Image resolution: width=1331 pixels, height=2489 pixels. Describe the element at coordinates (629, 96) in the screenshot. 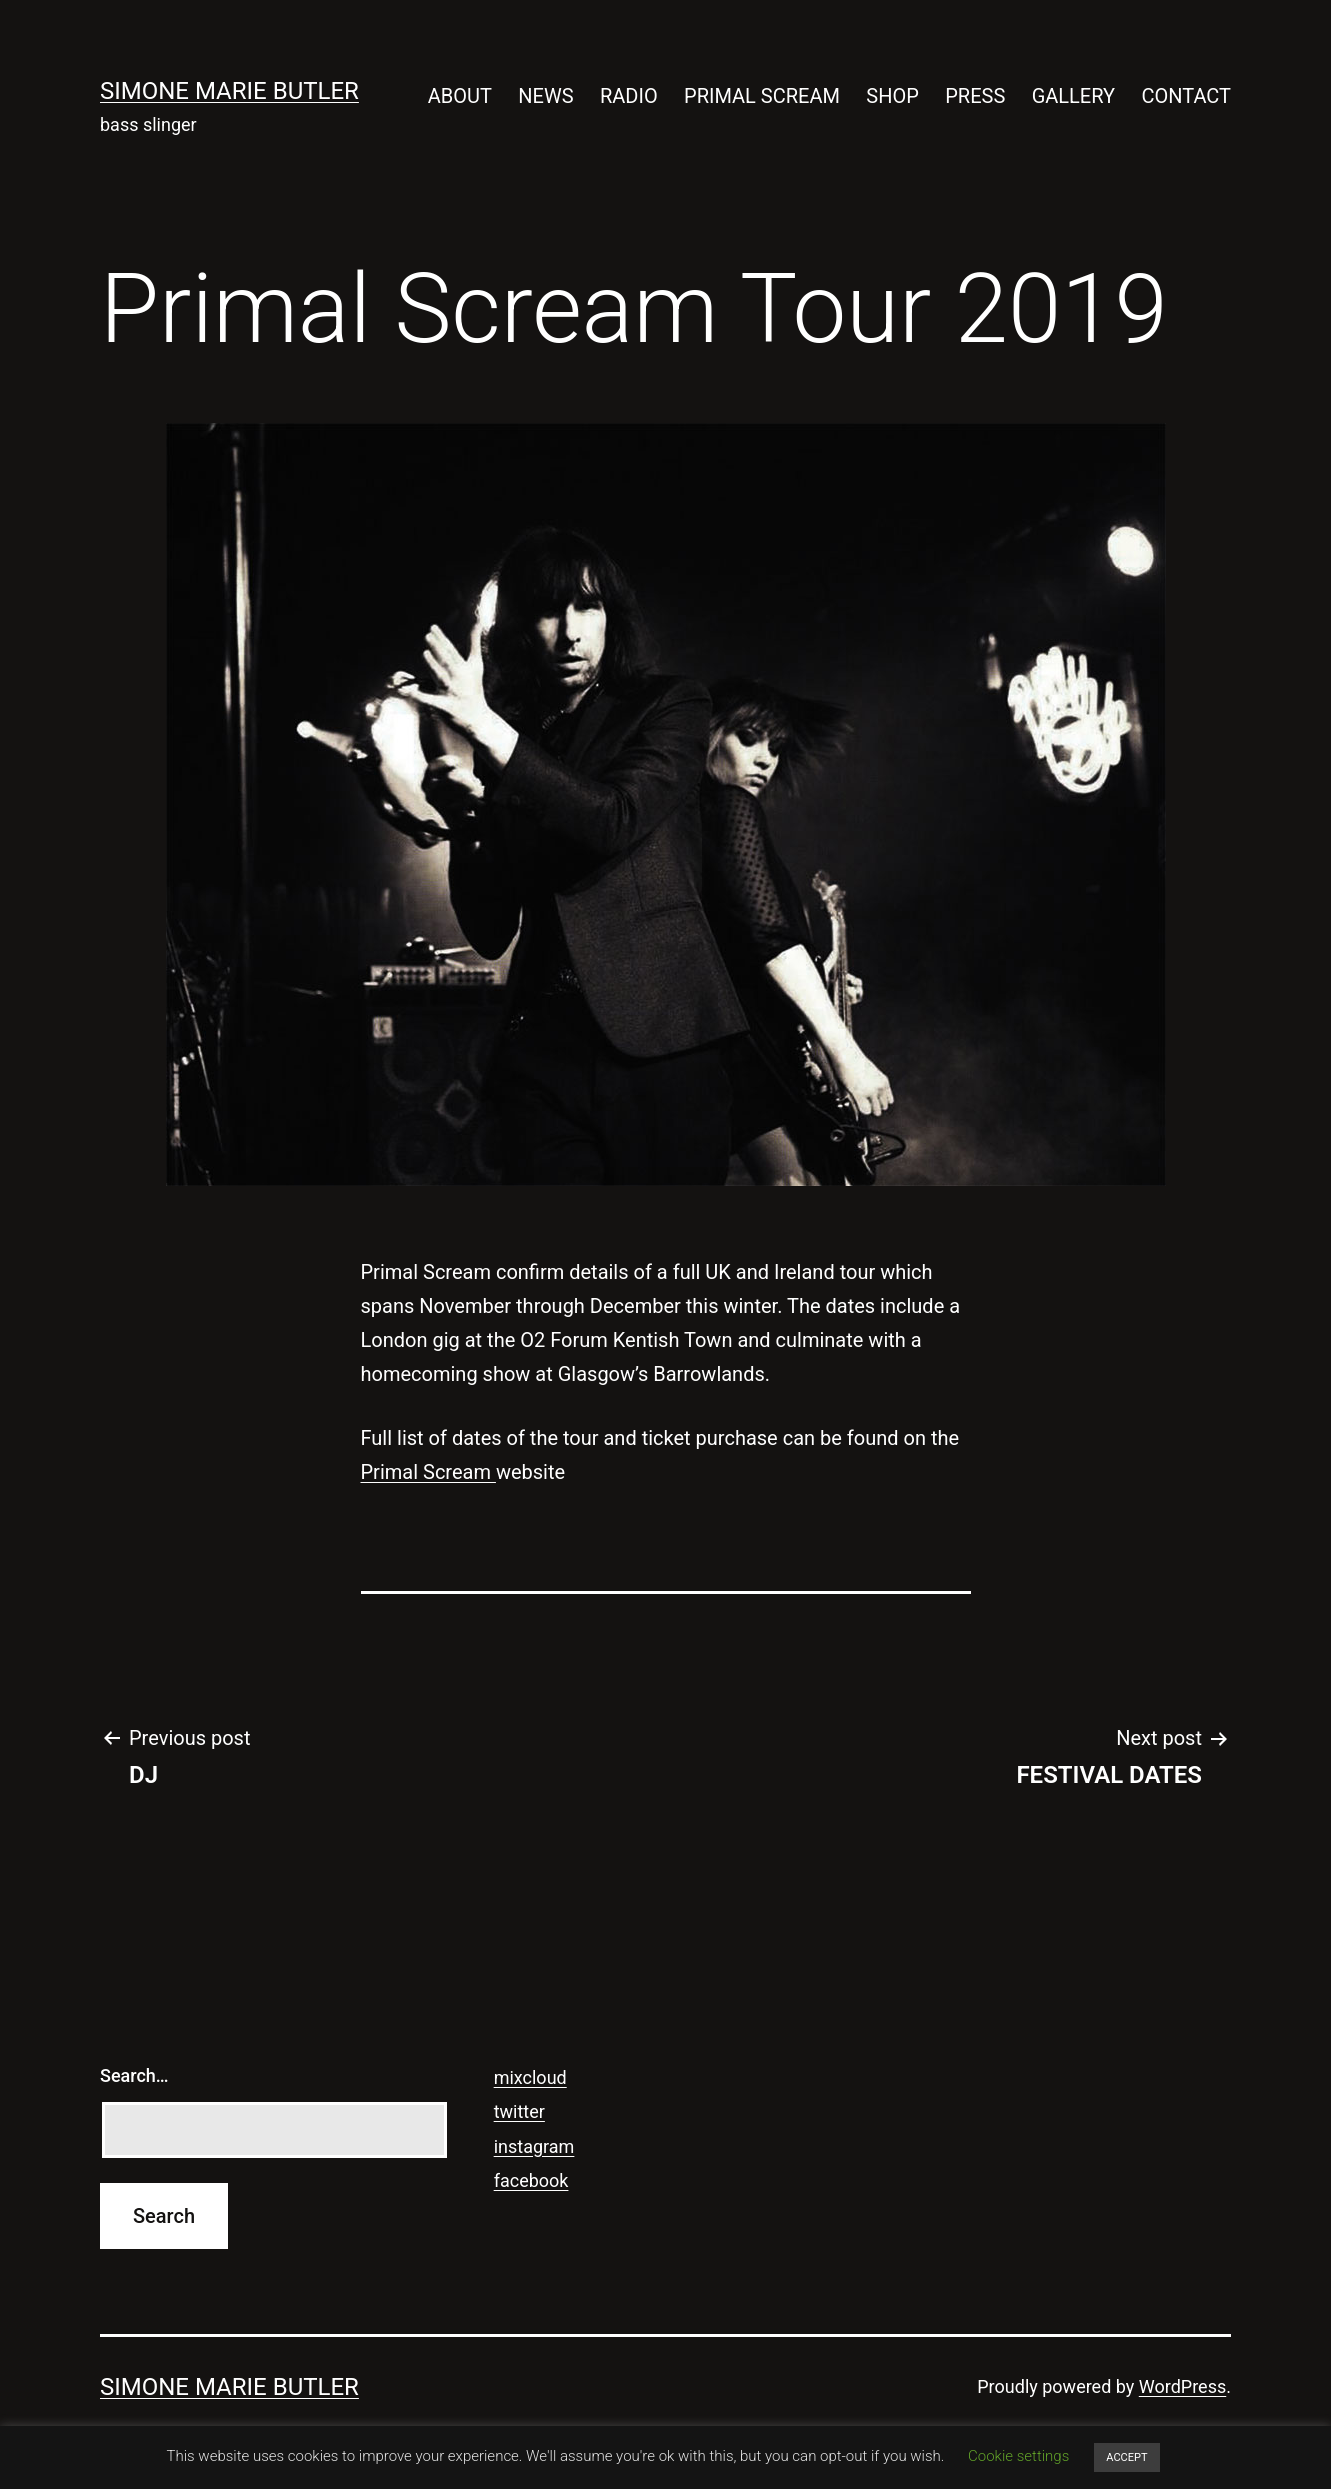

I see `RADIO` at that location.